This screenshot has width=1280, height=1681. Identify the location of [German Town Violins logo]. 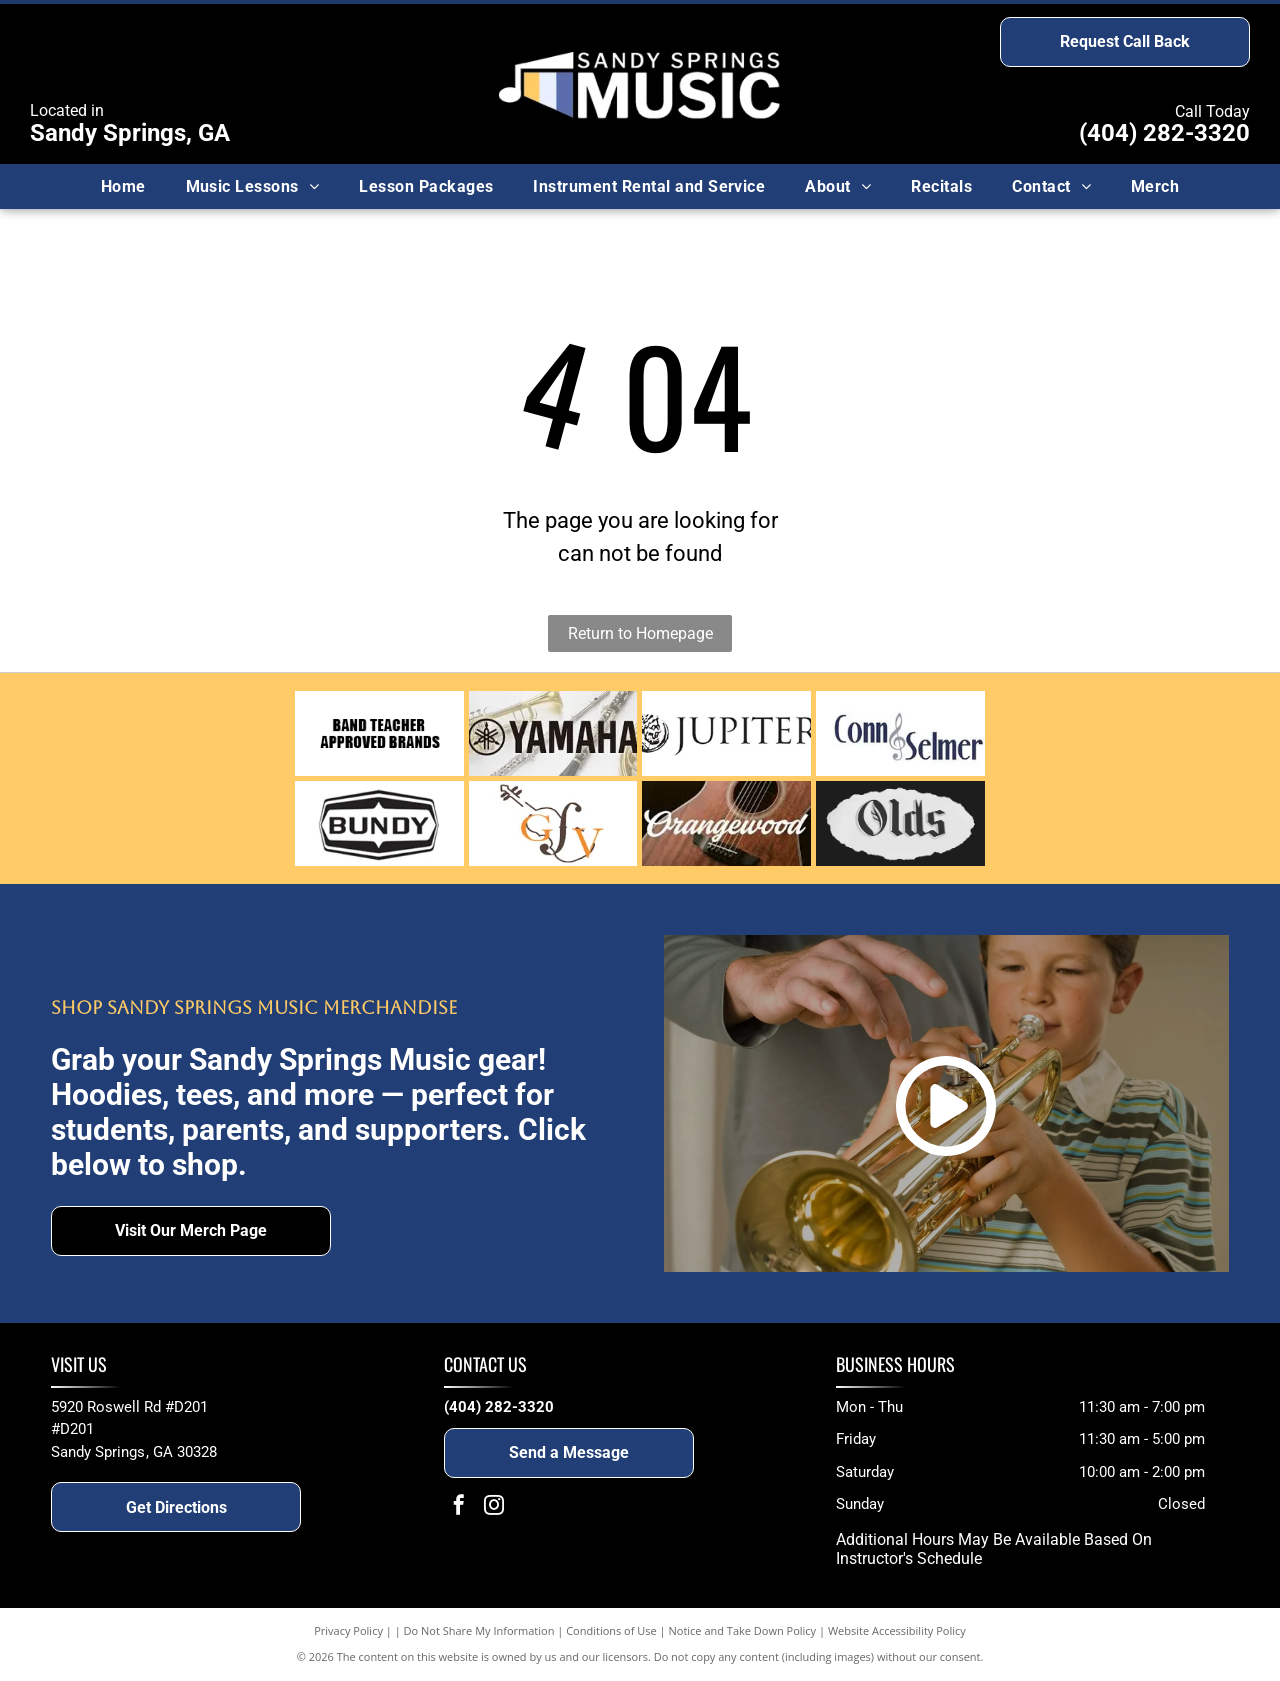
(553, 823).